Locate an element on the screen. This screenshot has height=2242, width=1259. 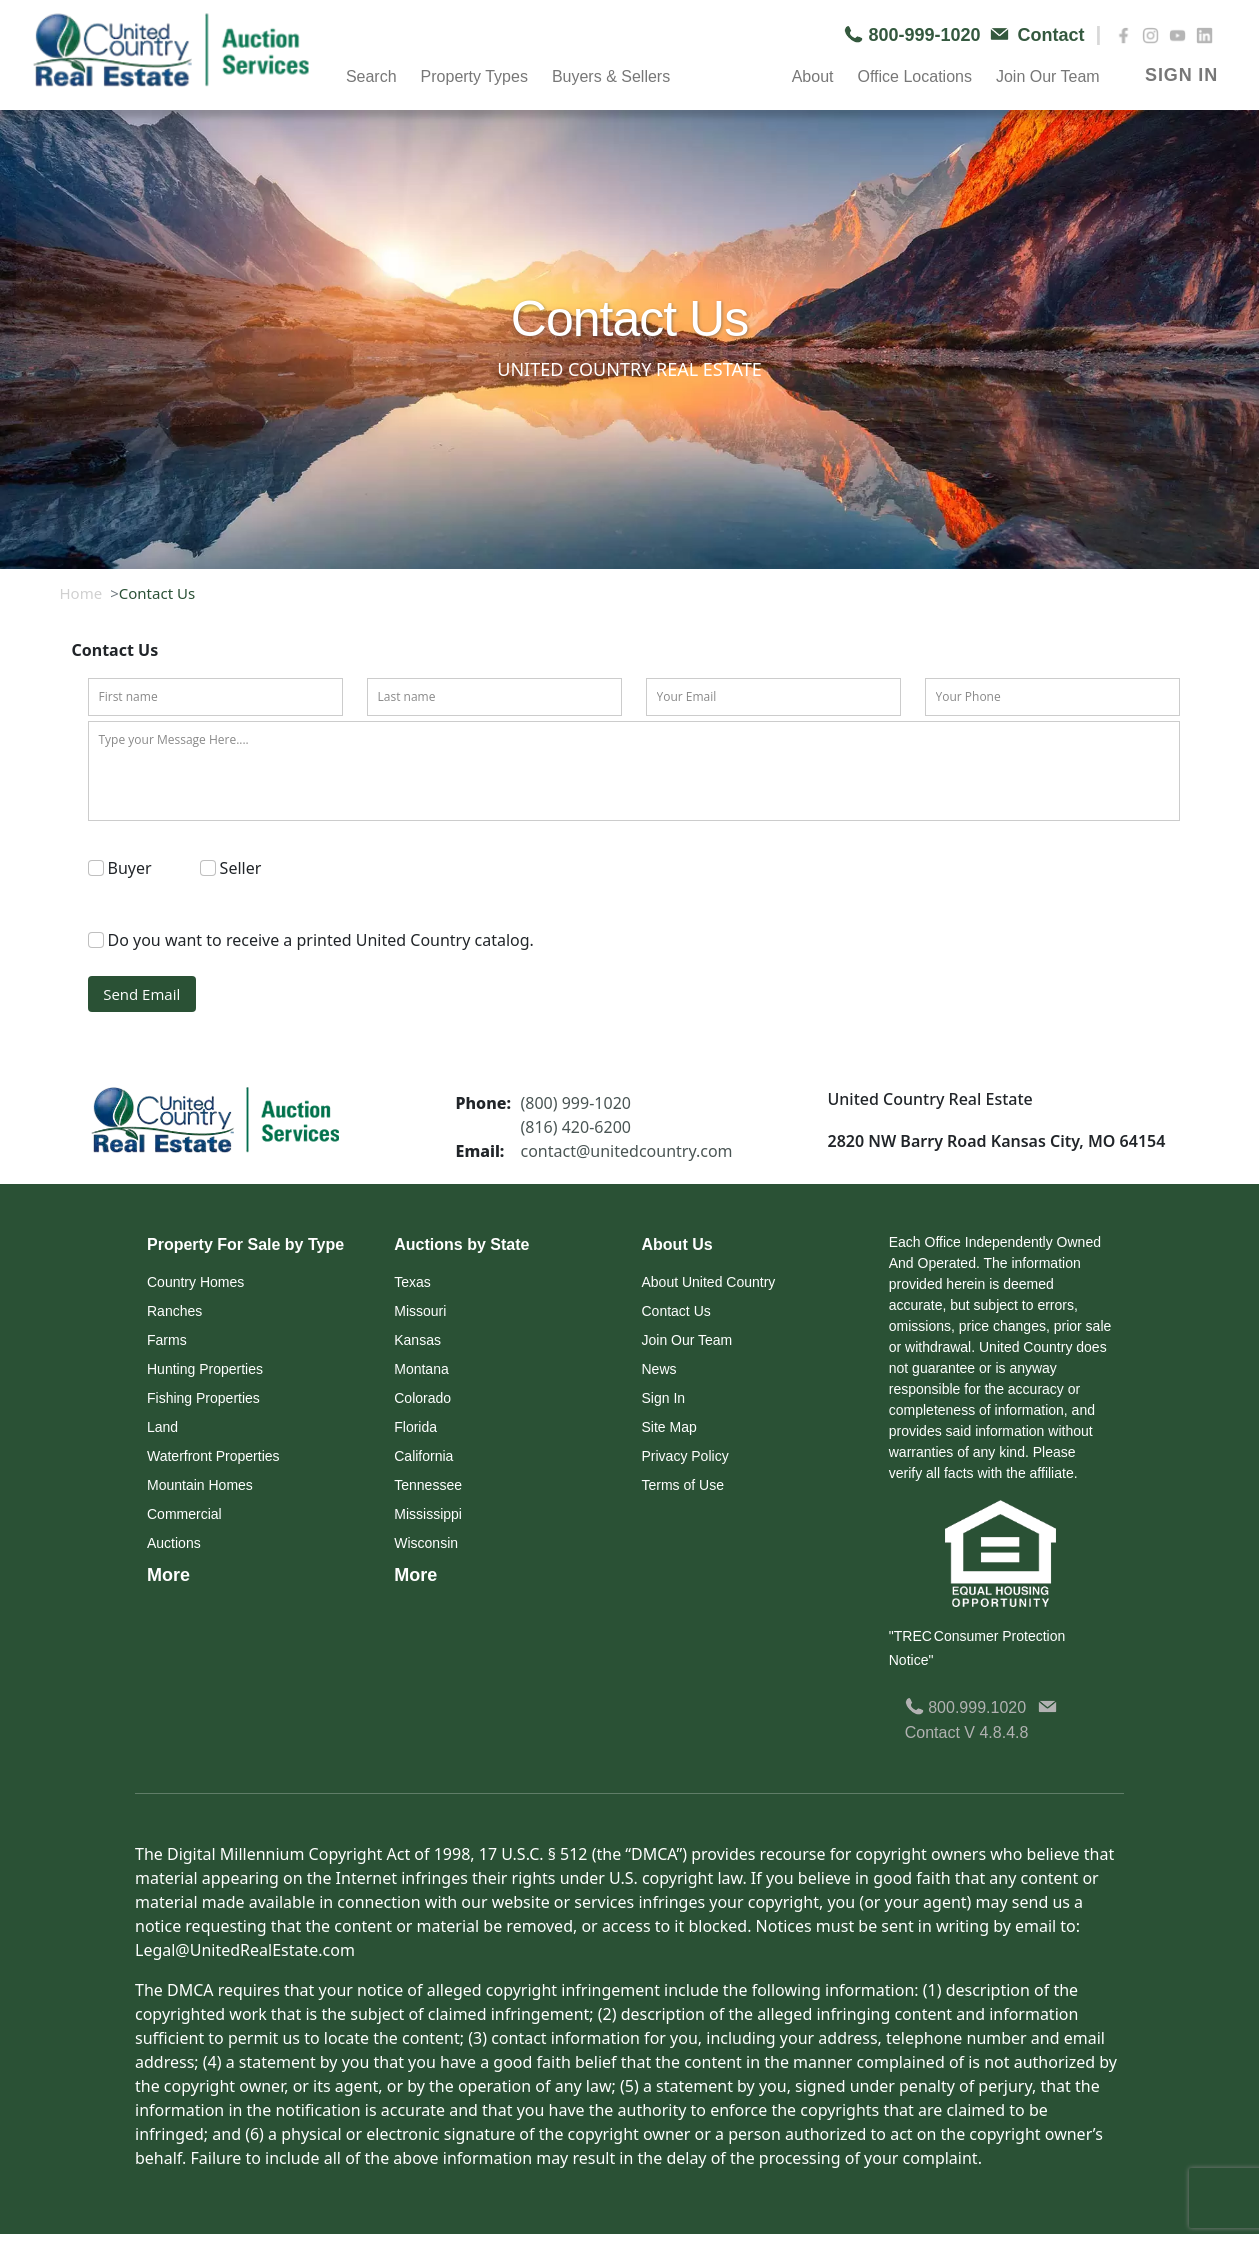
Kansas is located at coordinates (417, 1340).